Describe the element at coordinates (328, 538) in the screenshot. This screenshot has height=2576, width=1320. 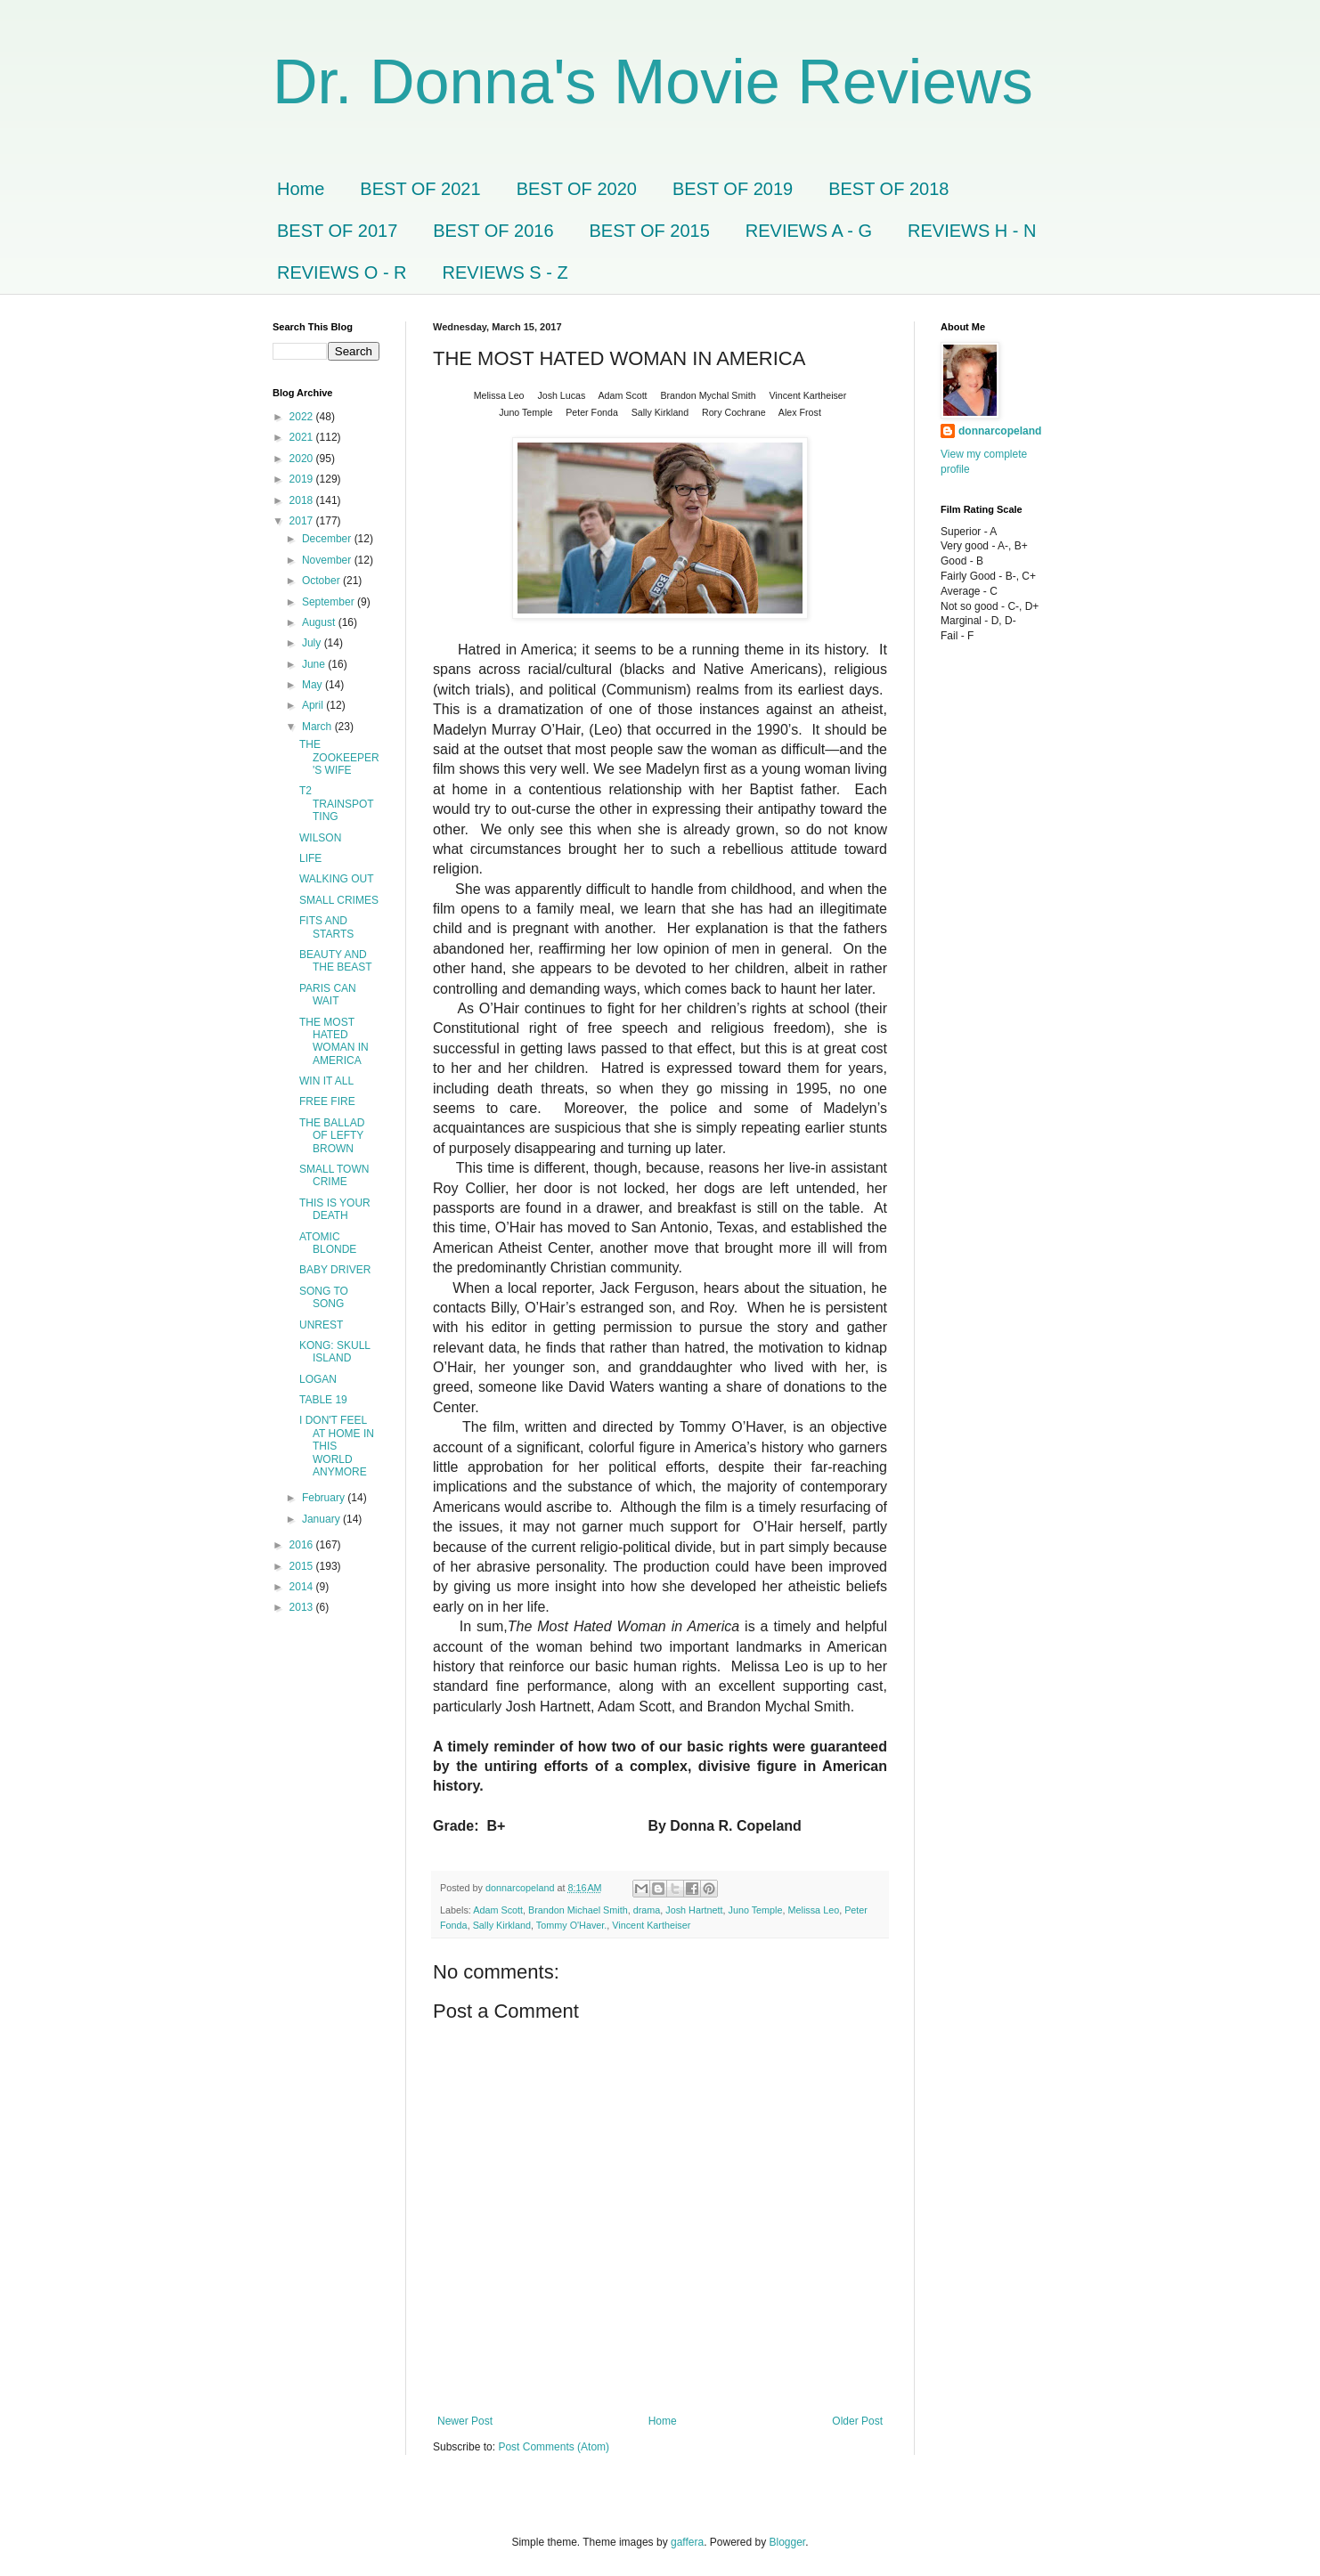
I see `December` at that location.